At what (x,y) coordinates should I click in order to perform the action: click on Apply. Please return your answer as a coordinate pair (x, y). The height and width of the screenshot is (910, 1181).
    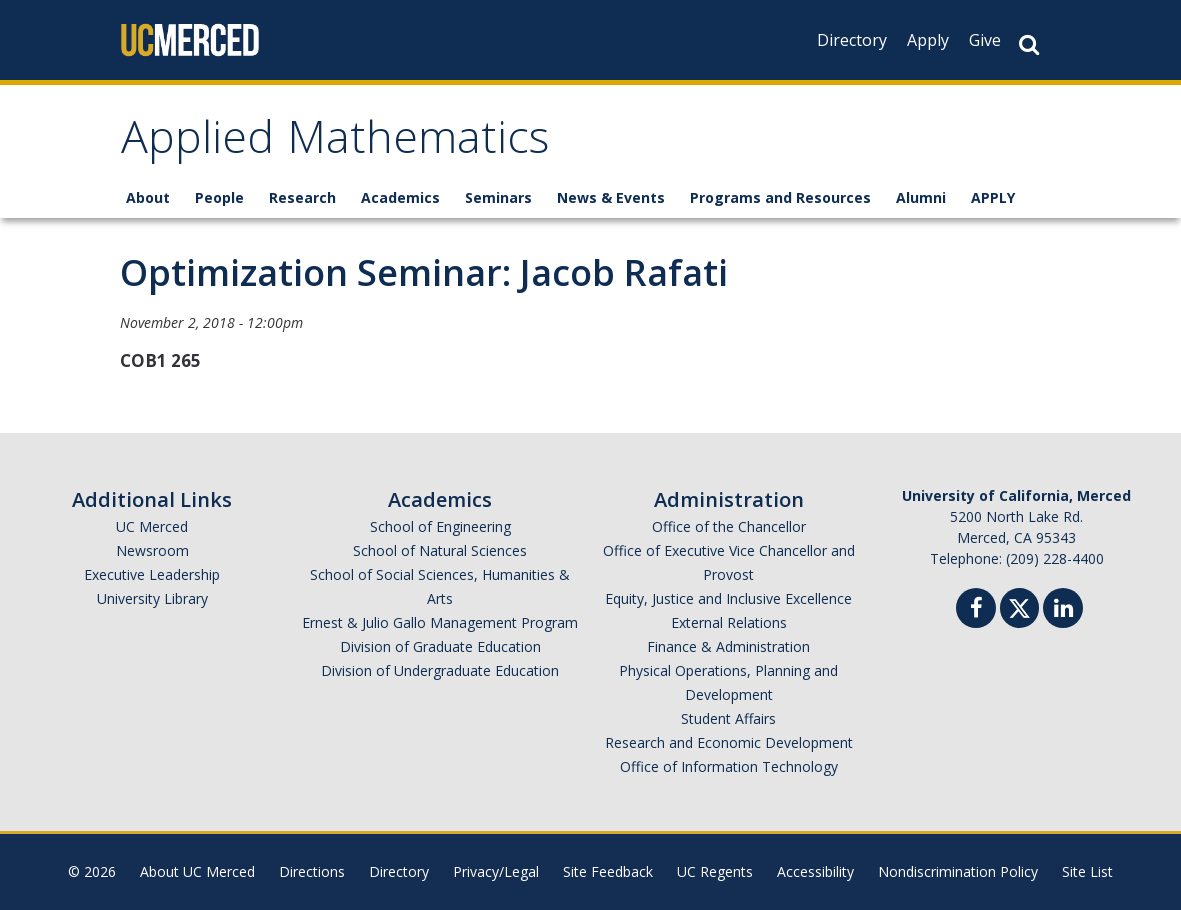
    Looking at the image, I should click on (928, 40).